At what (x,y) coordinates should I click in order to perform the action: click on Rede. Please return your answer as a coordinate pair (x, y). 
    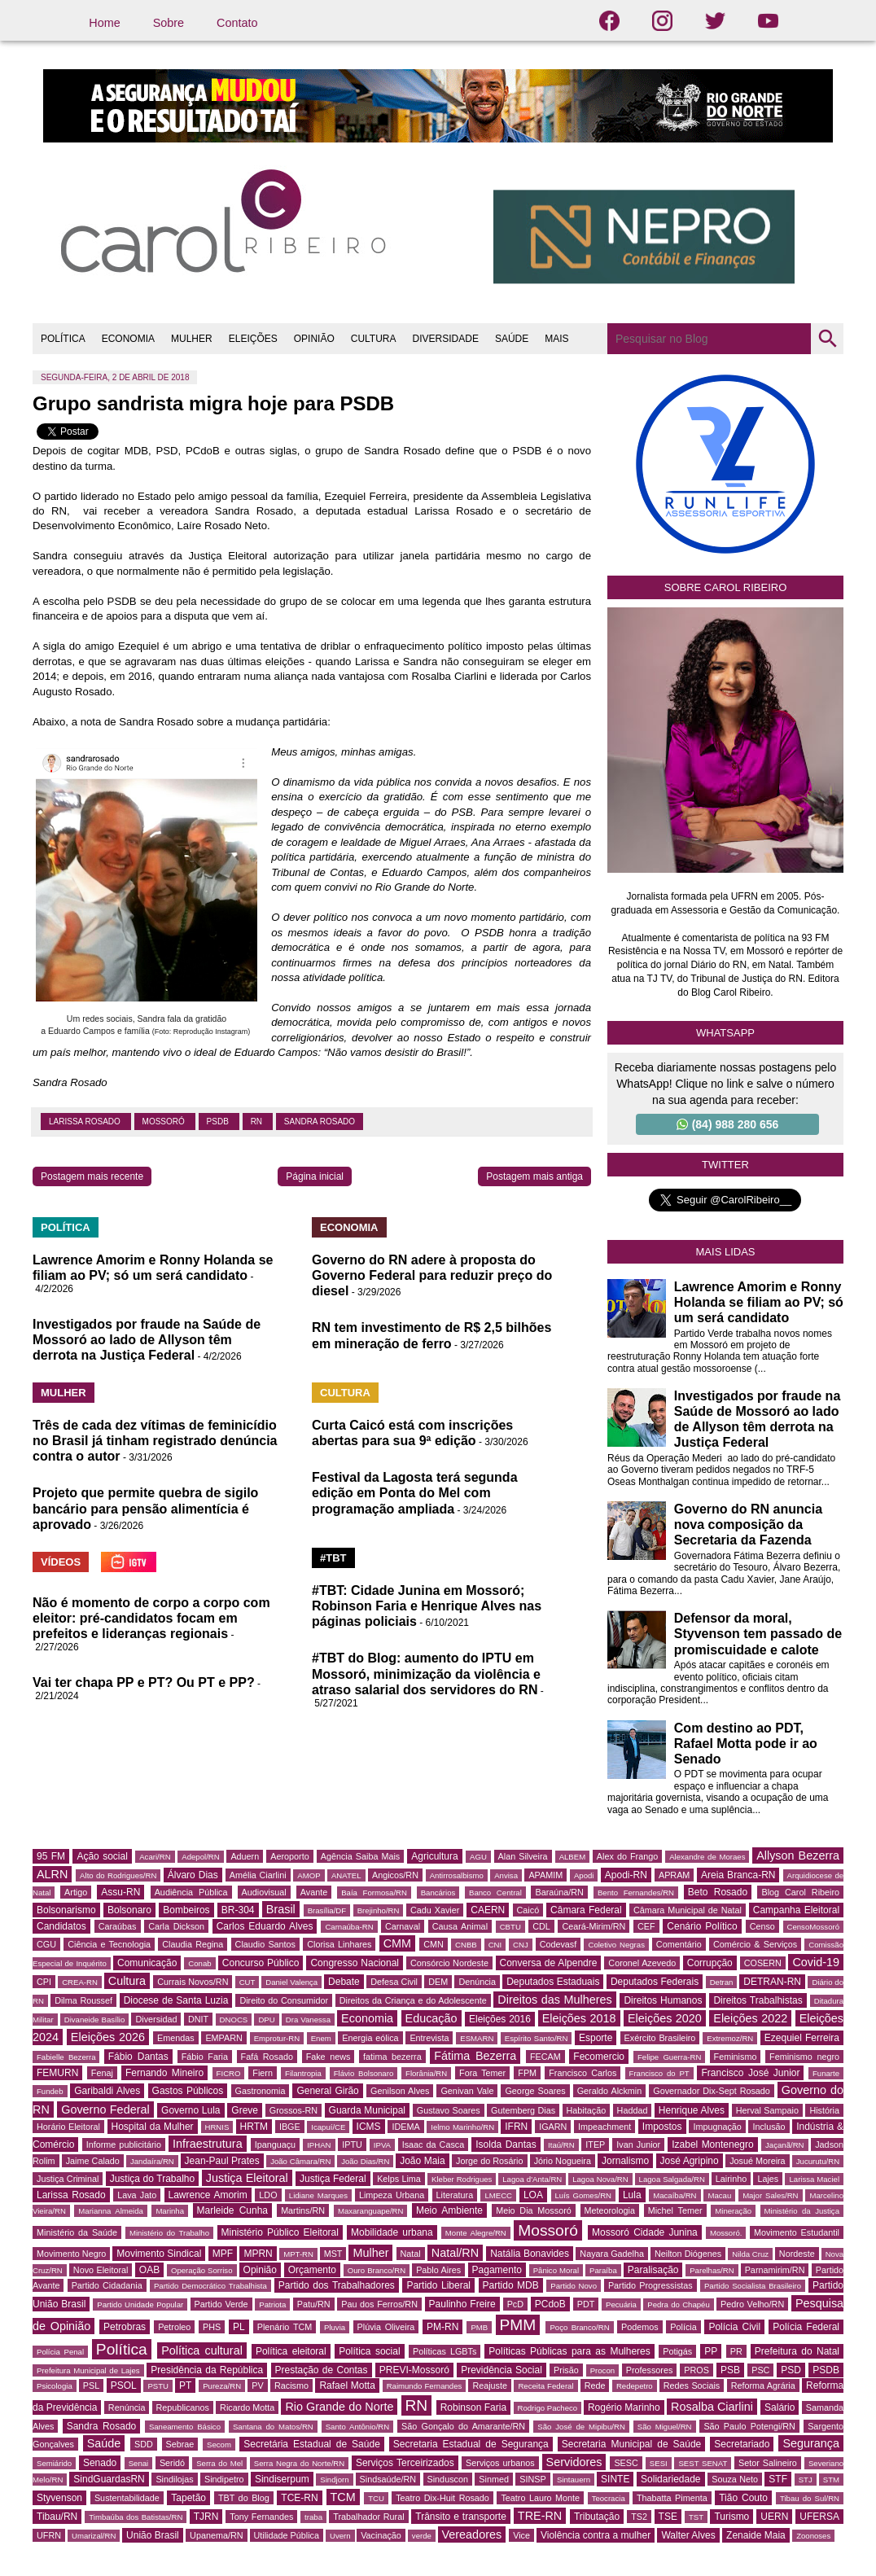
    Looking at the image, I should click on (595, 2385).